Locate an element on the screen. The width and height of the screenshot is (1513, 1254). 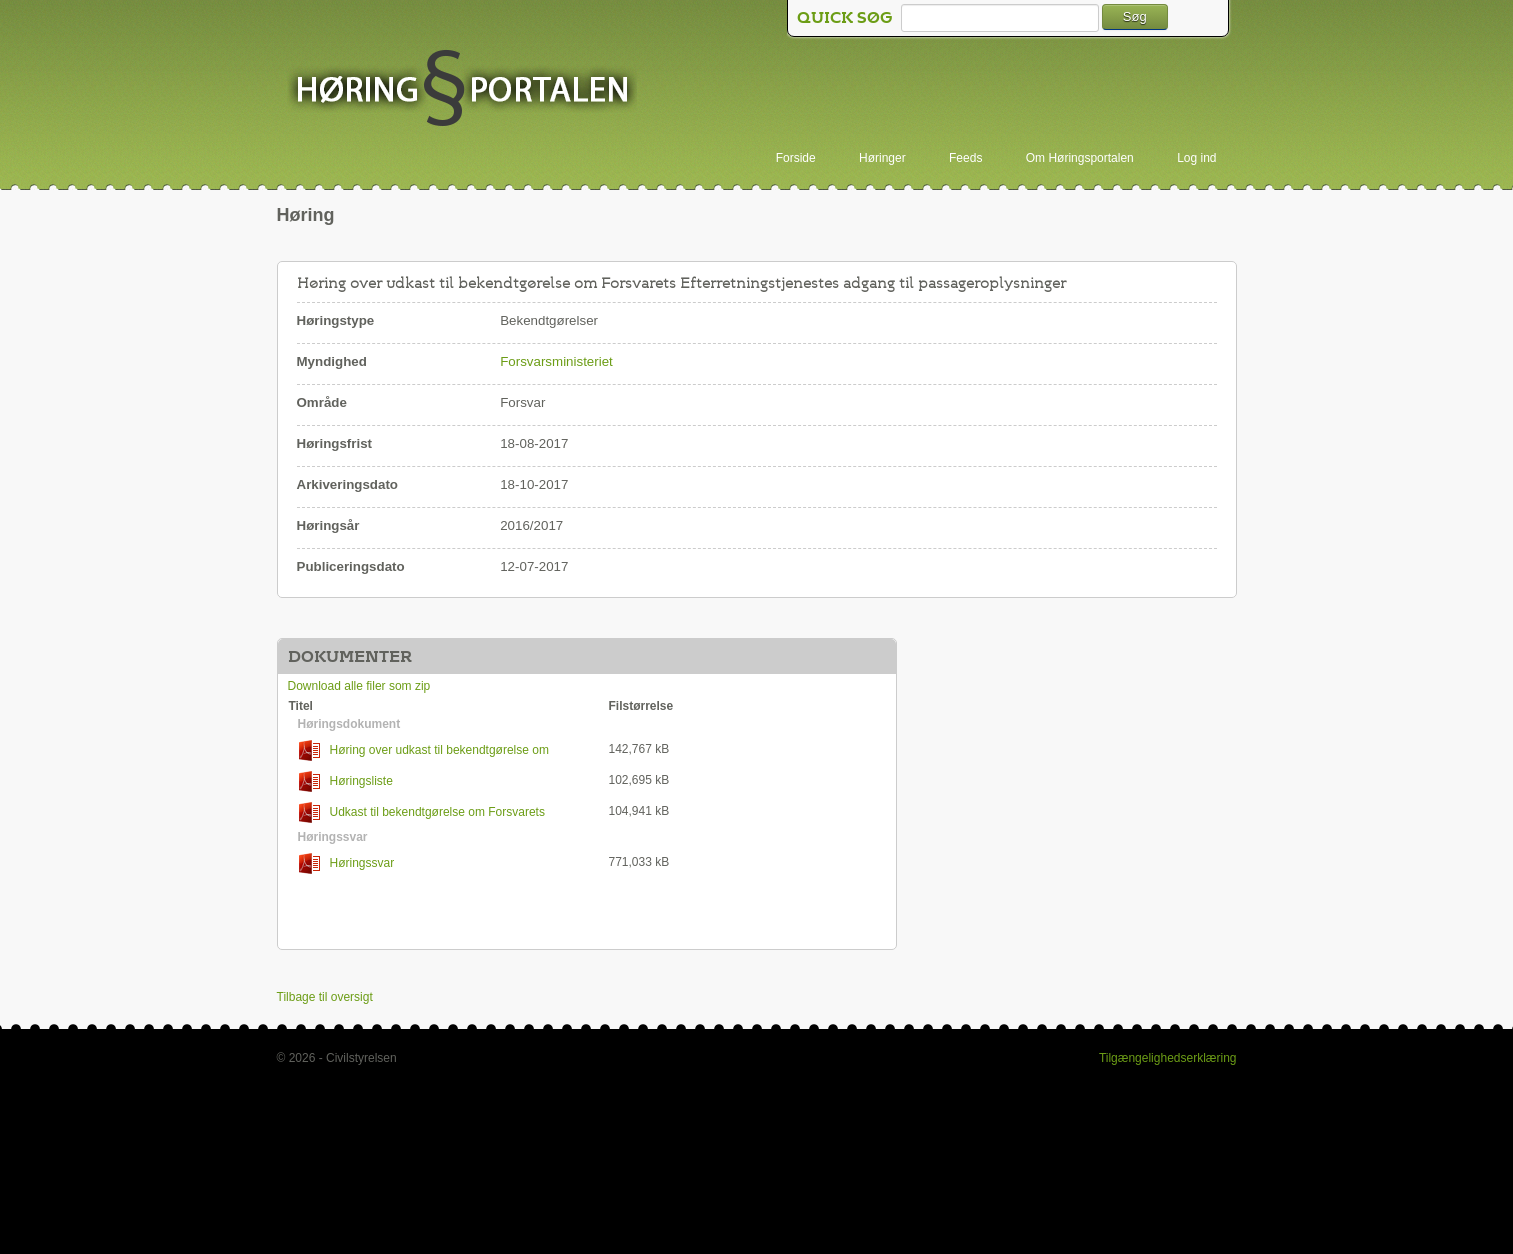
Arkiveringsdato is located at coordinates (347, 484).